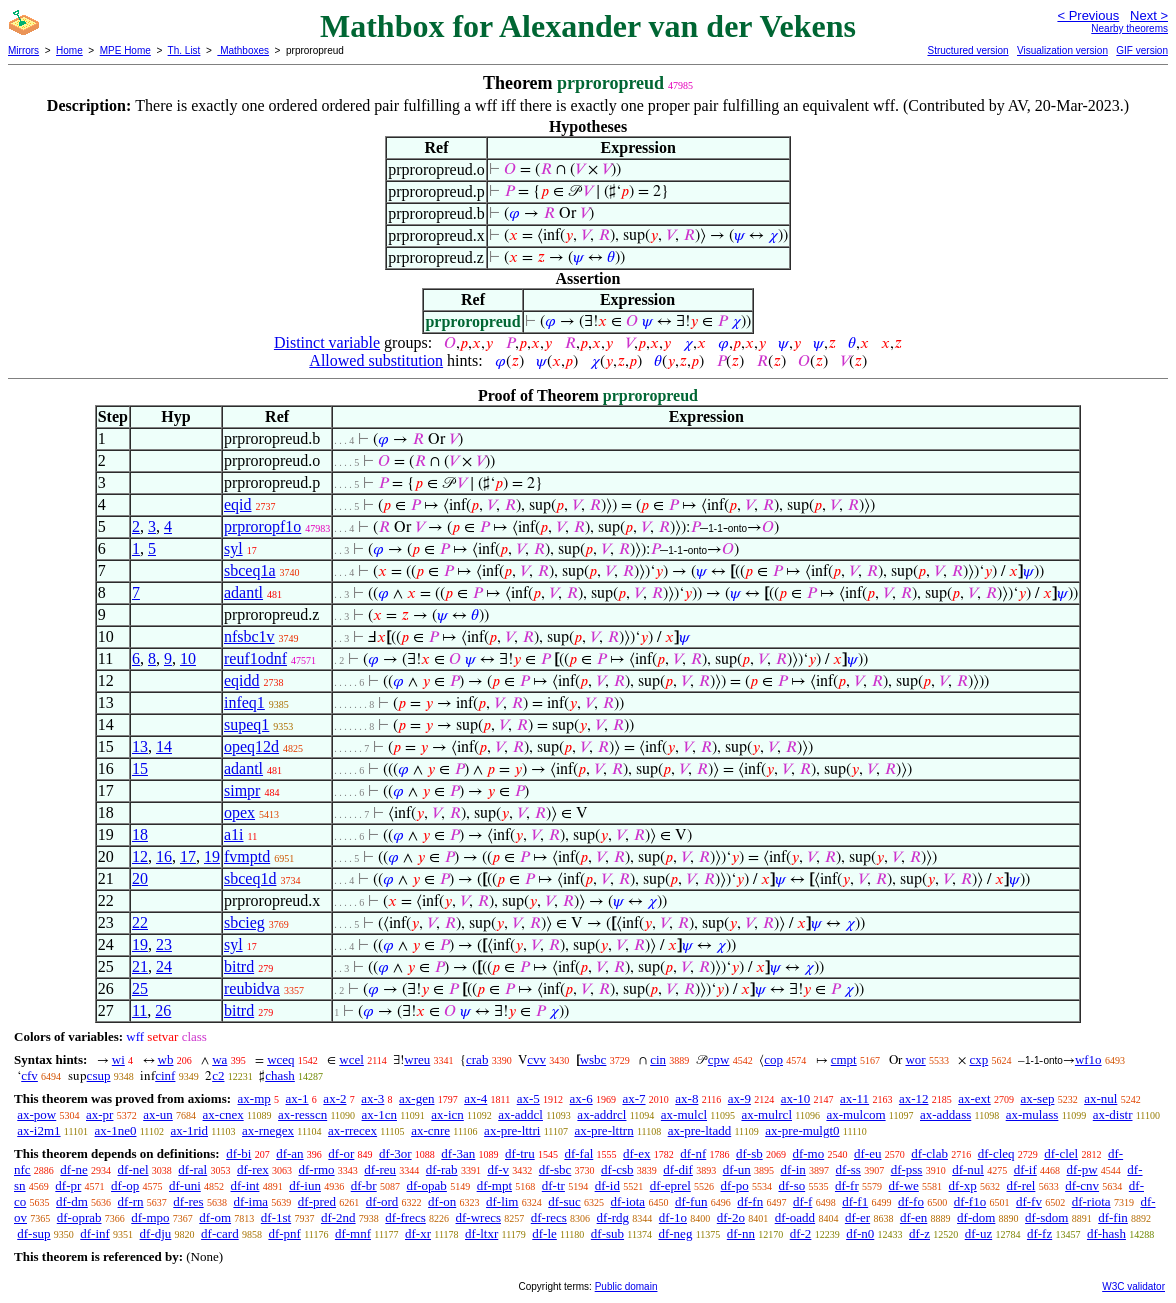 Image resolution: width=1176 pixels, height=1303 pixels. I want to click on df-1o, so click(673, 1217).